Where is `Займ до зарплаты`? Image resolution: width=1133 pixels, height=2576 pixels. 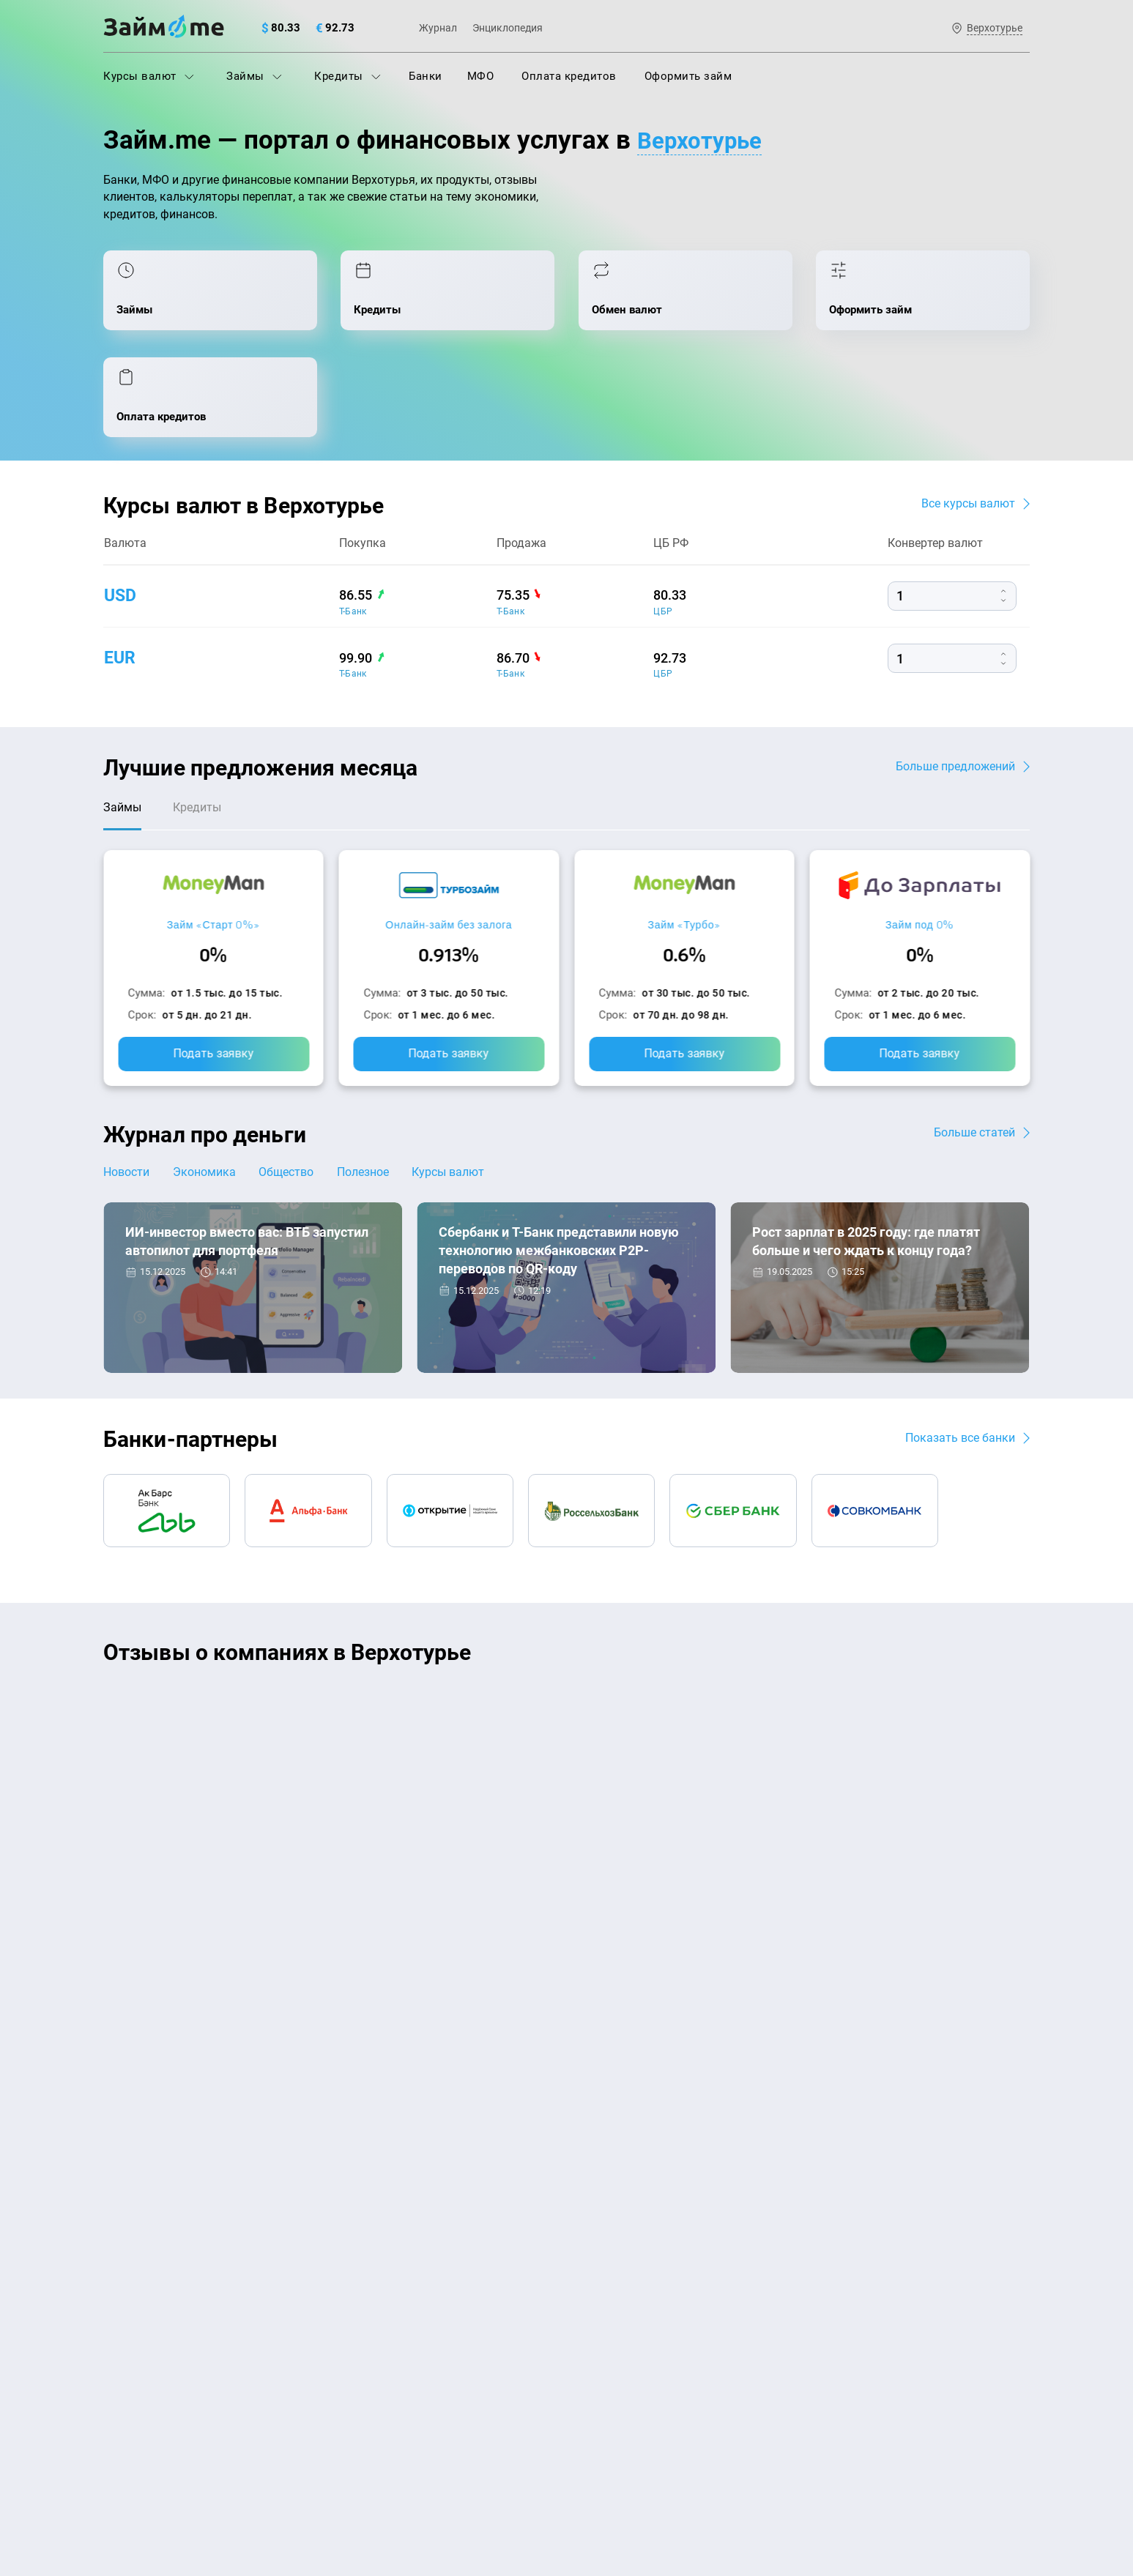
Займ до зарплаты is located at coordinates (621, 2335).